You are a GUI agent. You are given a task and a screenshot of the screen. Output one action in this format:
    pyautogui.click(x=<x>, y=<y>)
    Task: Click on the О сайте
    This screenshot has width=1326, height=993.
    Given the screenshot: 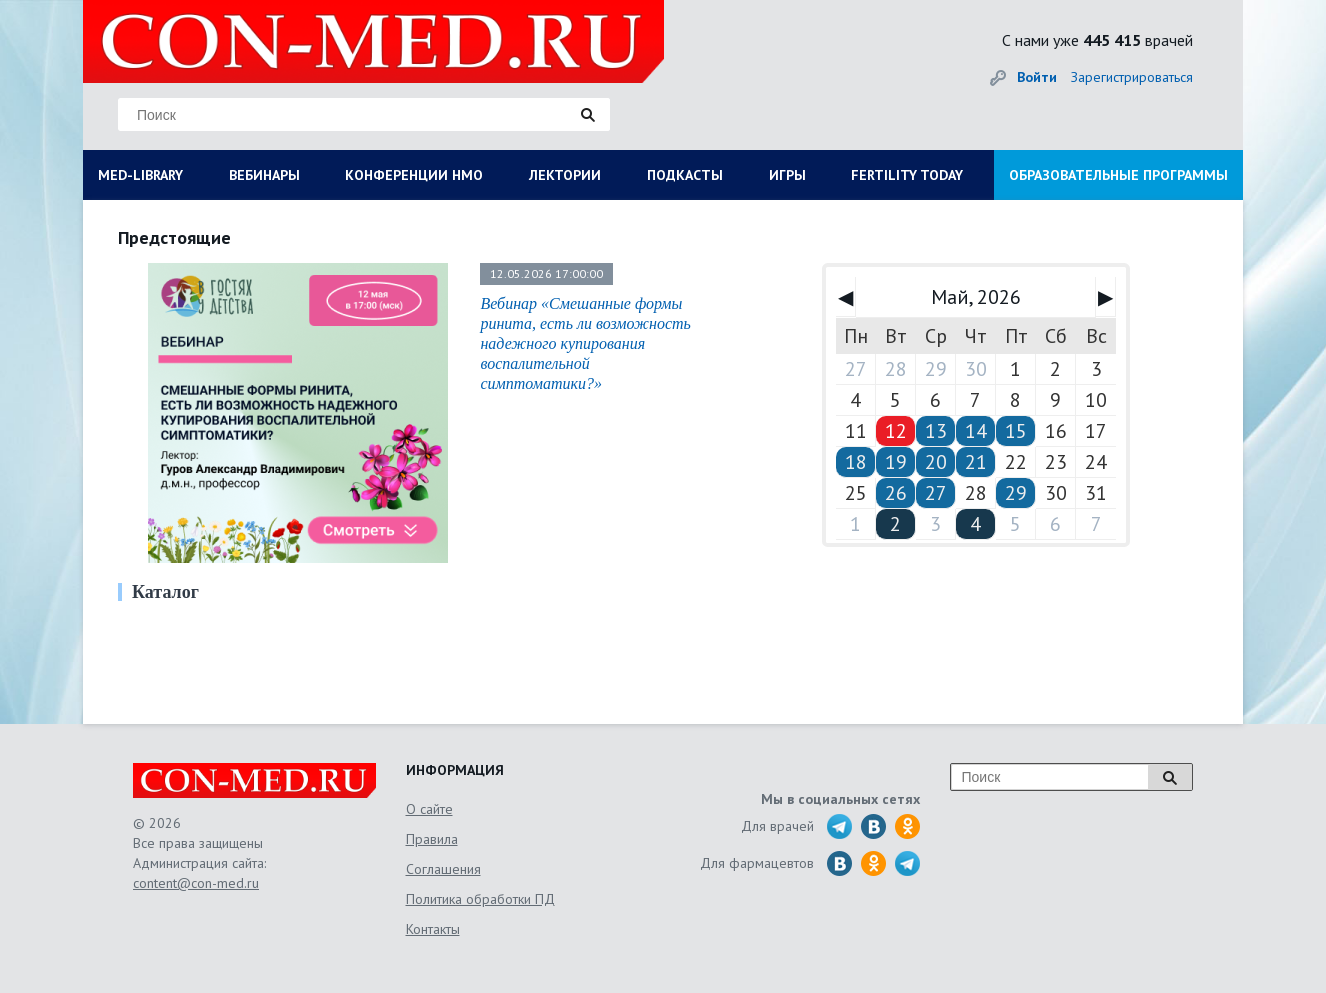 What is the action you would take?
    pyautogui.click(x=429, y=809)
    